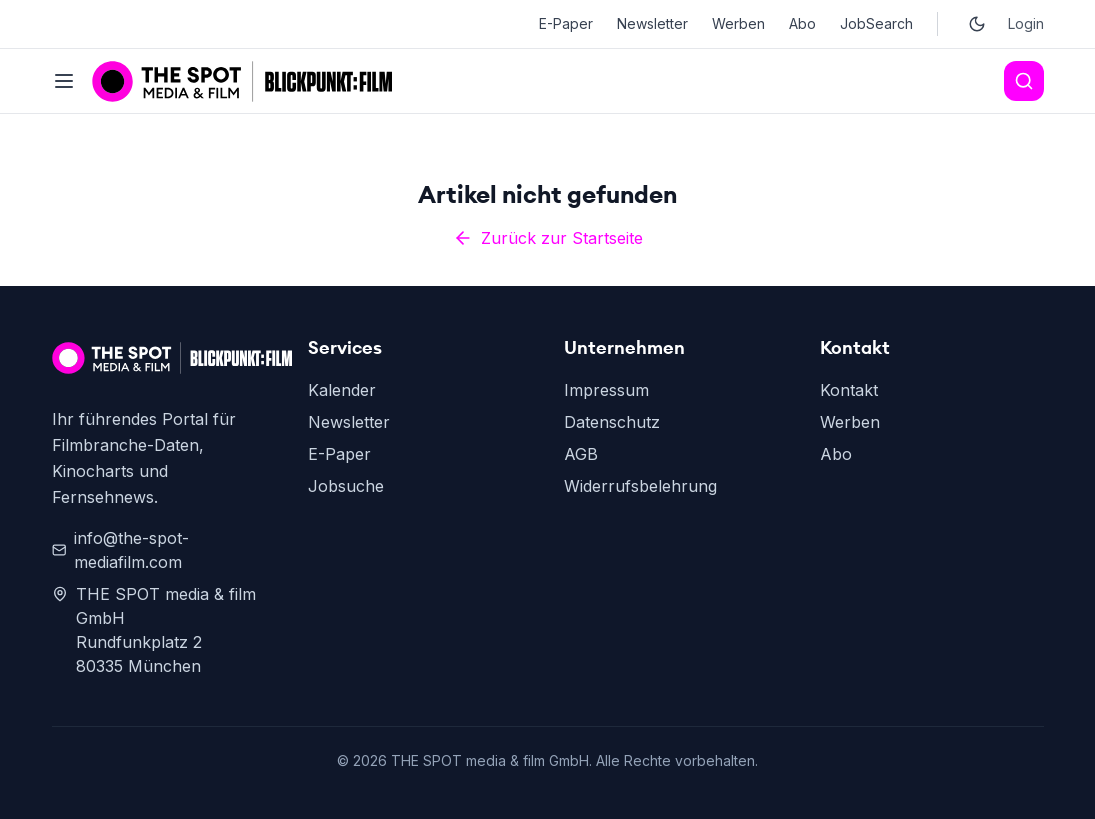 This screenshot has width=1095, height=819. I want to click on Abo, so click(802, 23).